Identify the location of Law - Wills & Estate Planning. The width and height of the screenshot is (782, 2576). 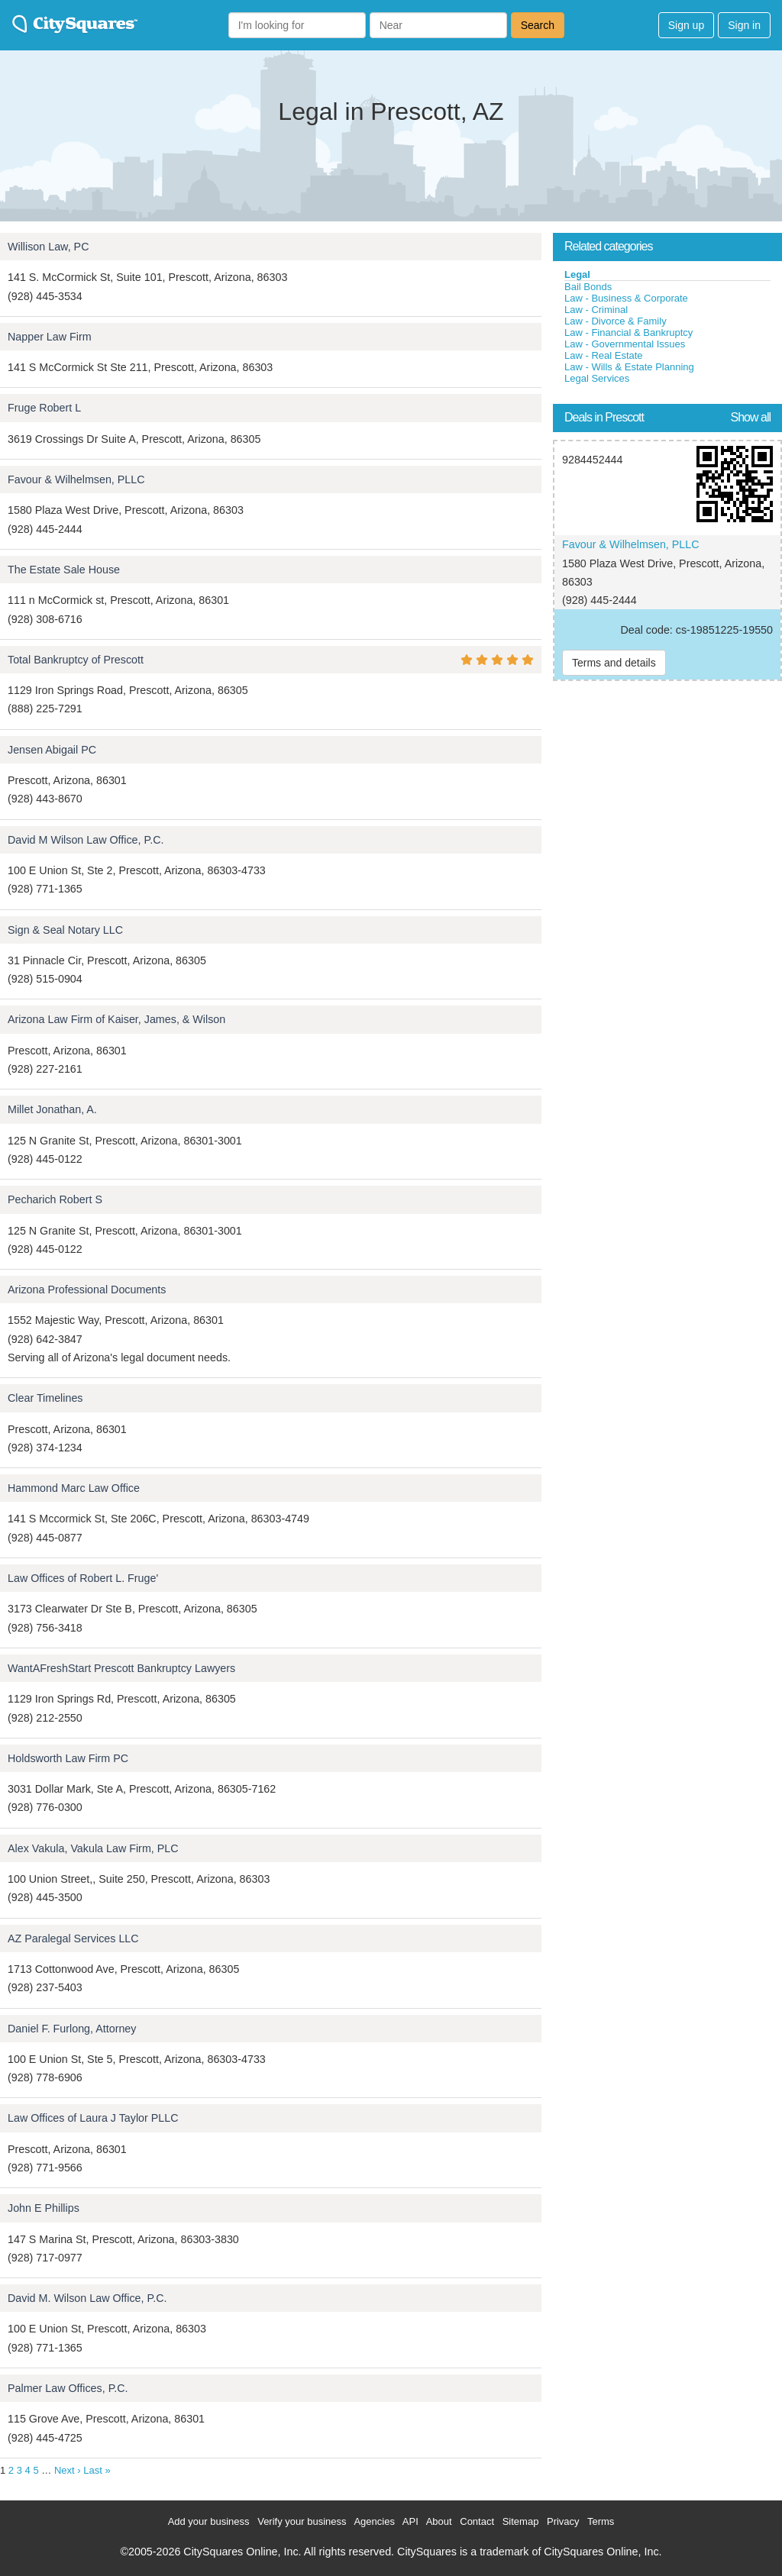
(629, 367).